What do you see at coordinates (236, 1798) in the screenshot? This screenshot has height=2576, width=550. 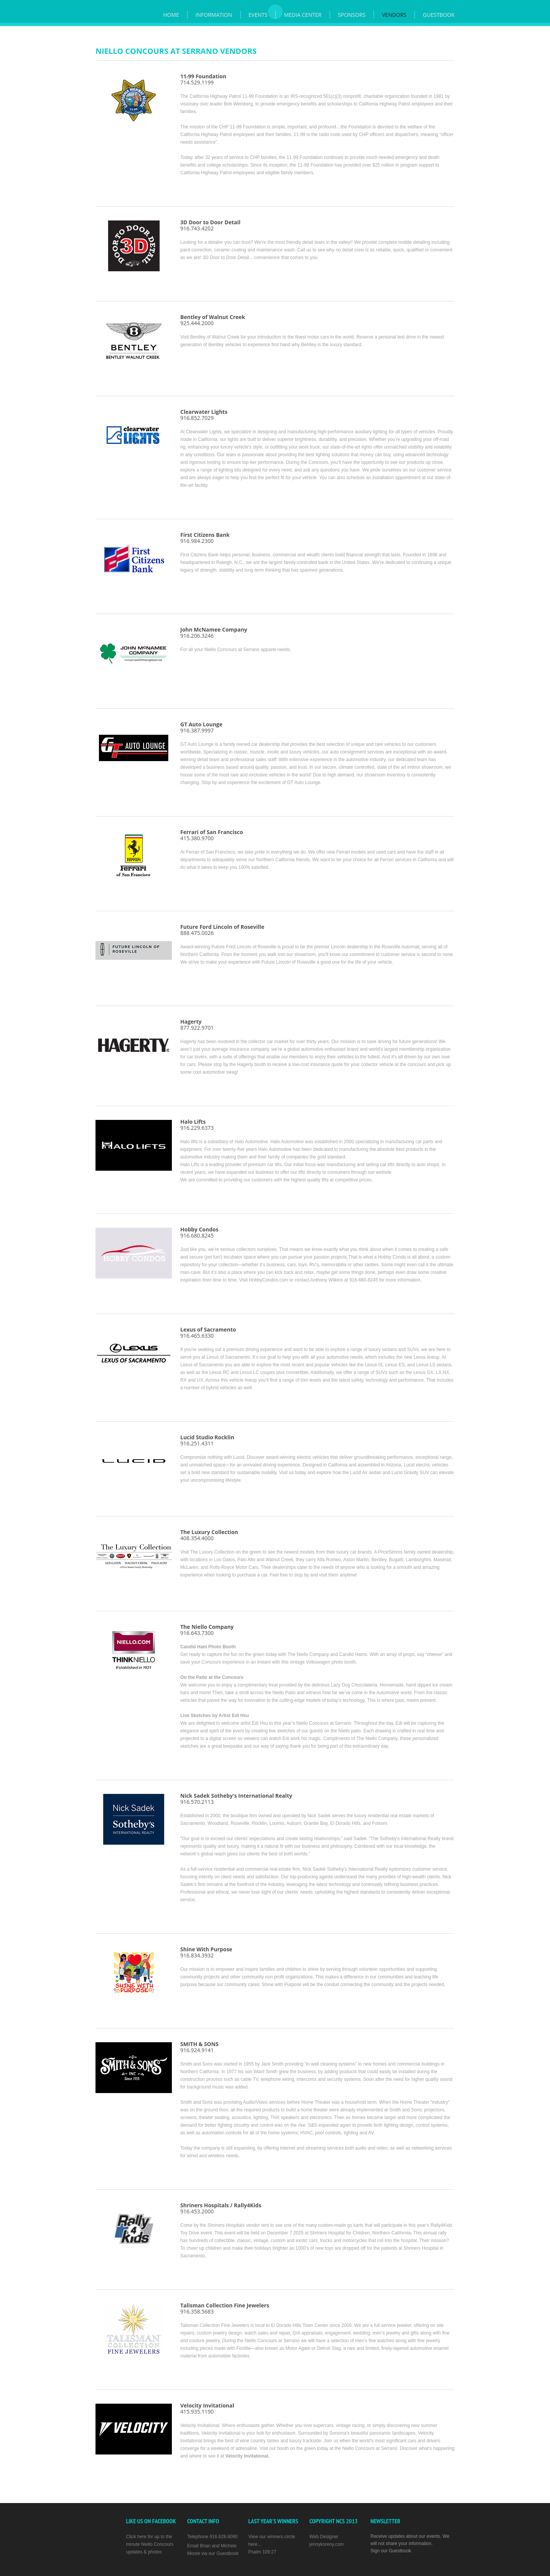 I see `916.570.2113` at bounding box center [236, 1798].